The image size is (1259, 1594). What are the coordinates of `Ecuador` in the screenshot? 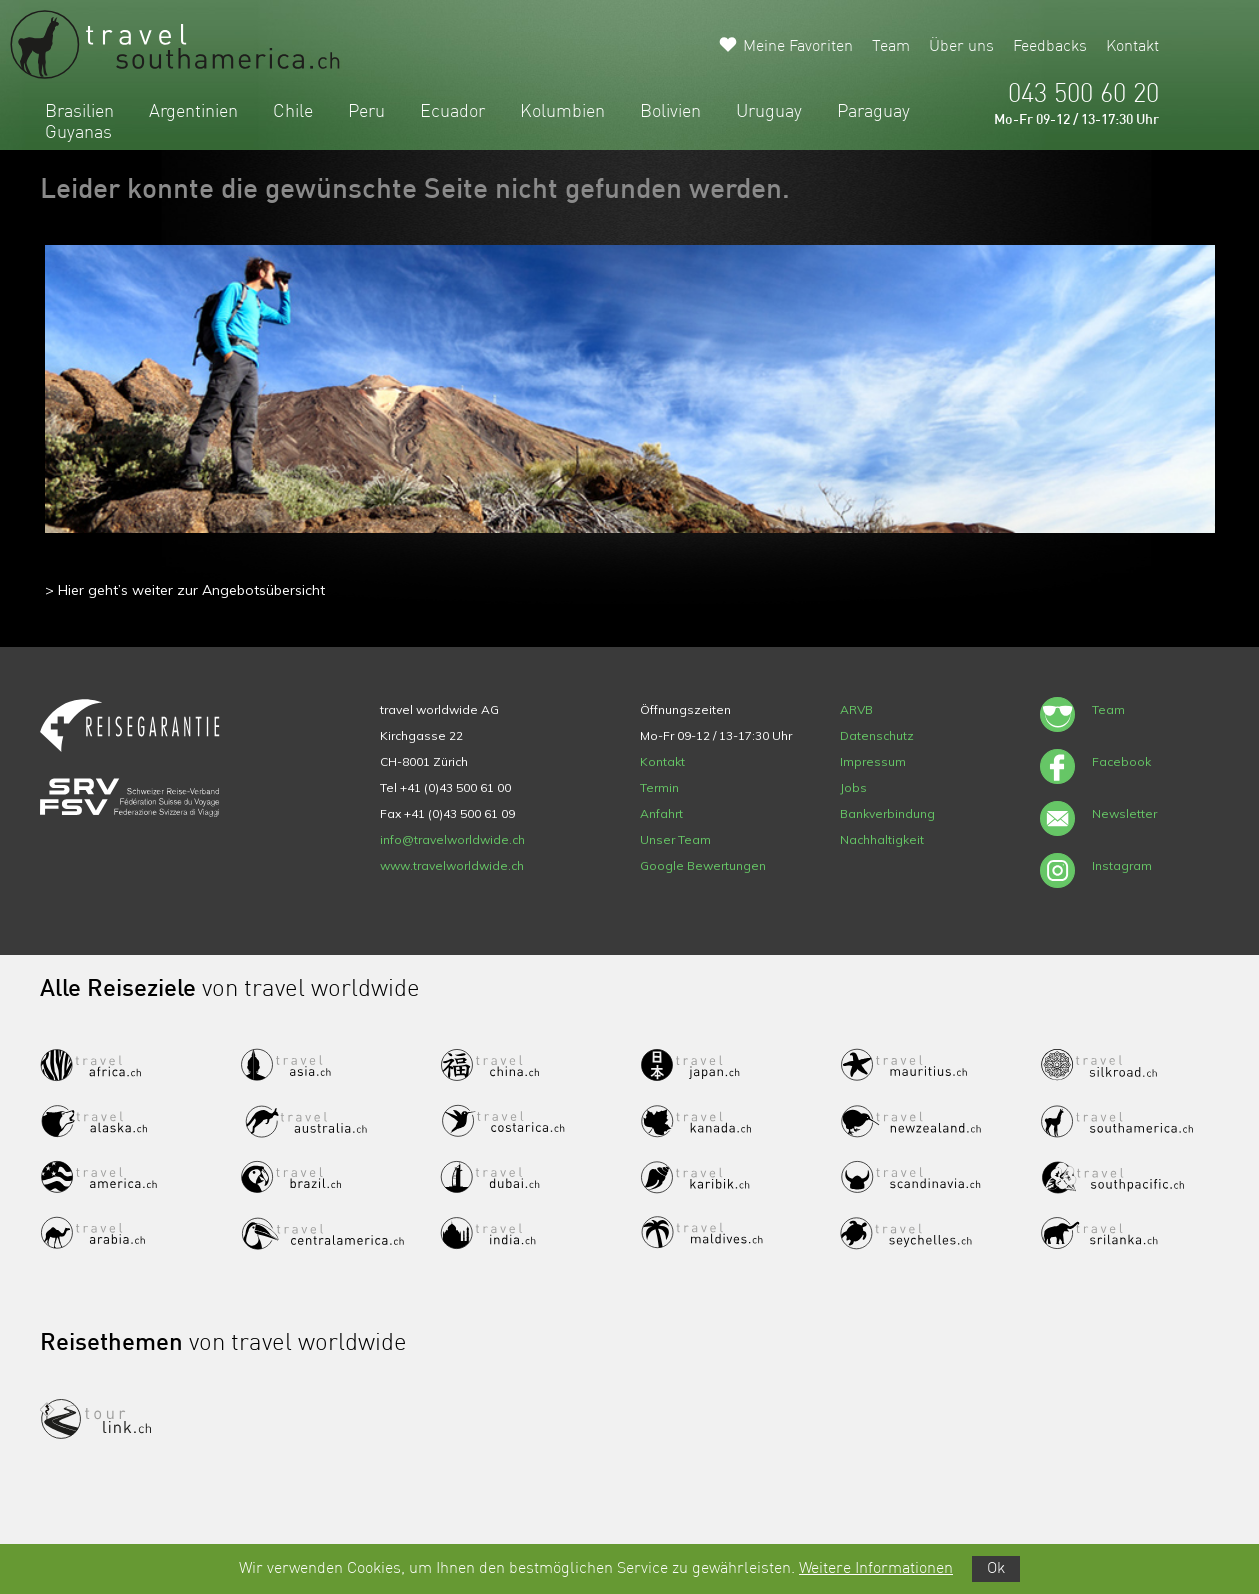 It's located at (452, 112).